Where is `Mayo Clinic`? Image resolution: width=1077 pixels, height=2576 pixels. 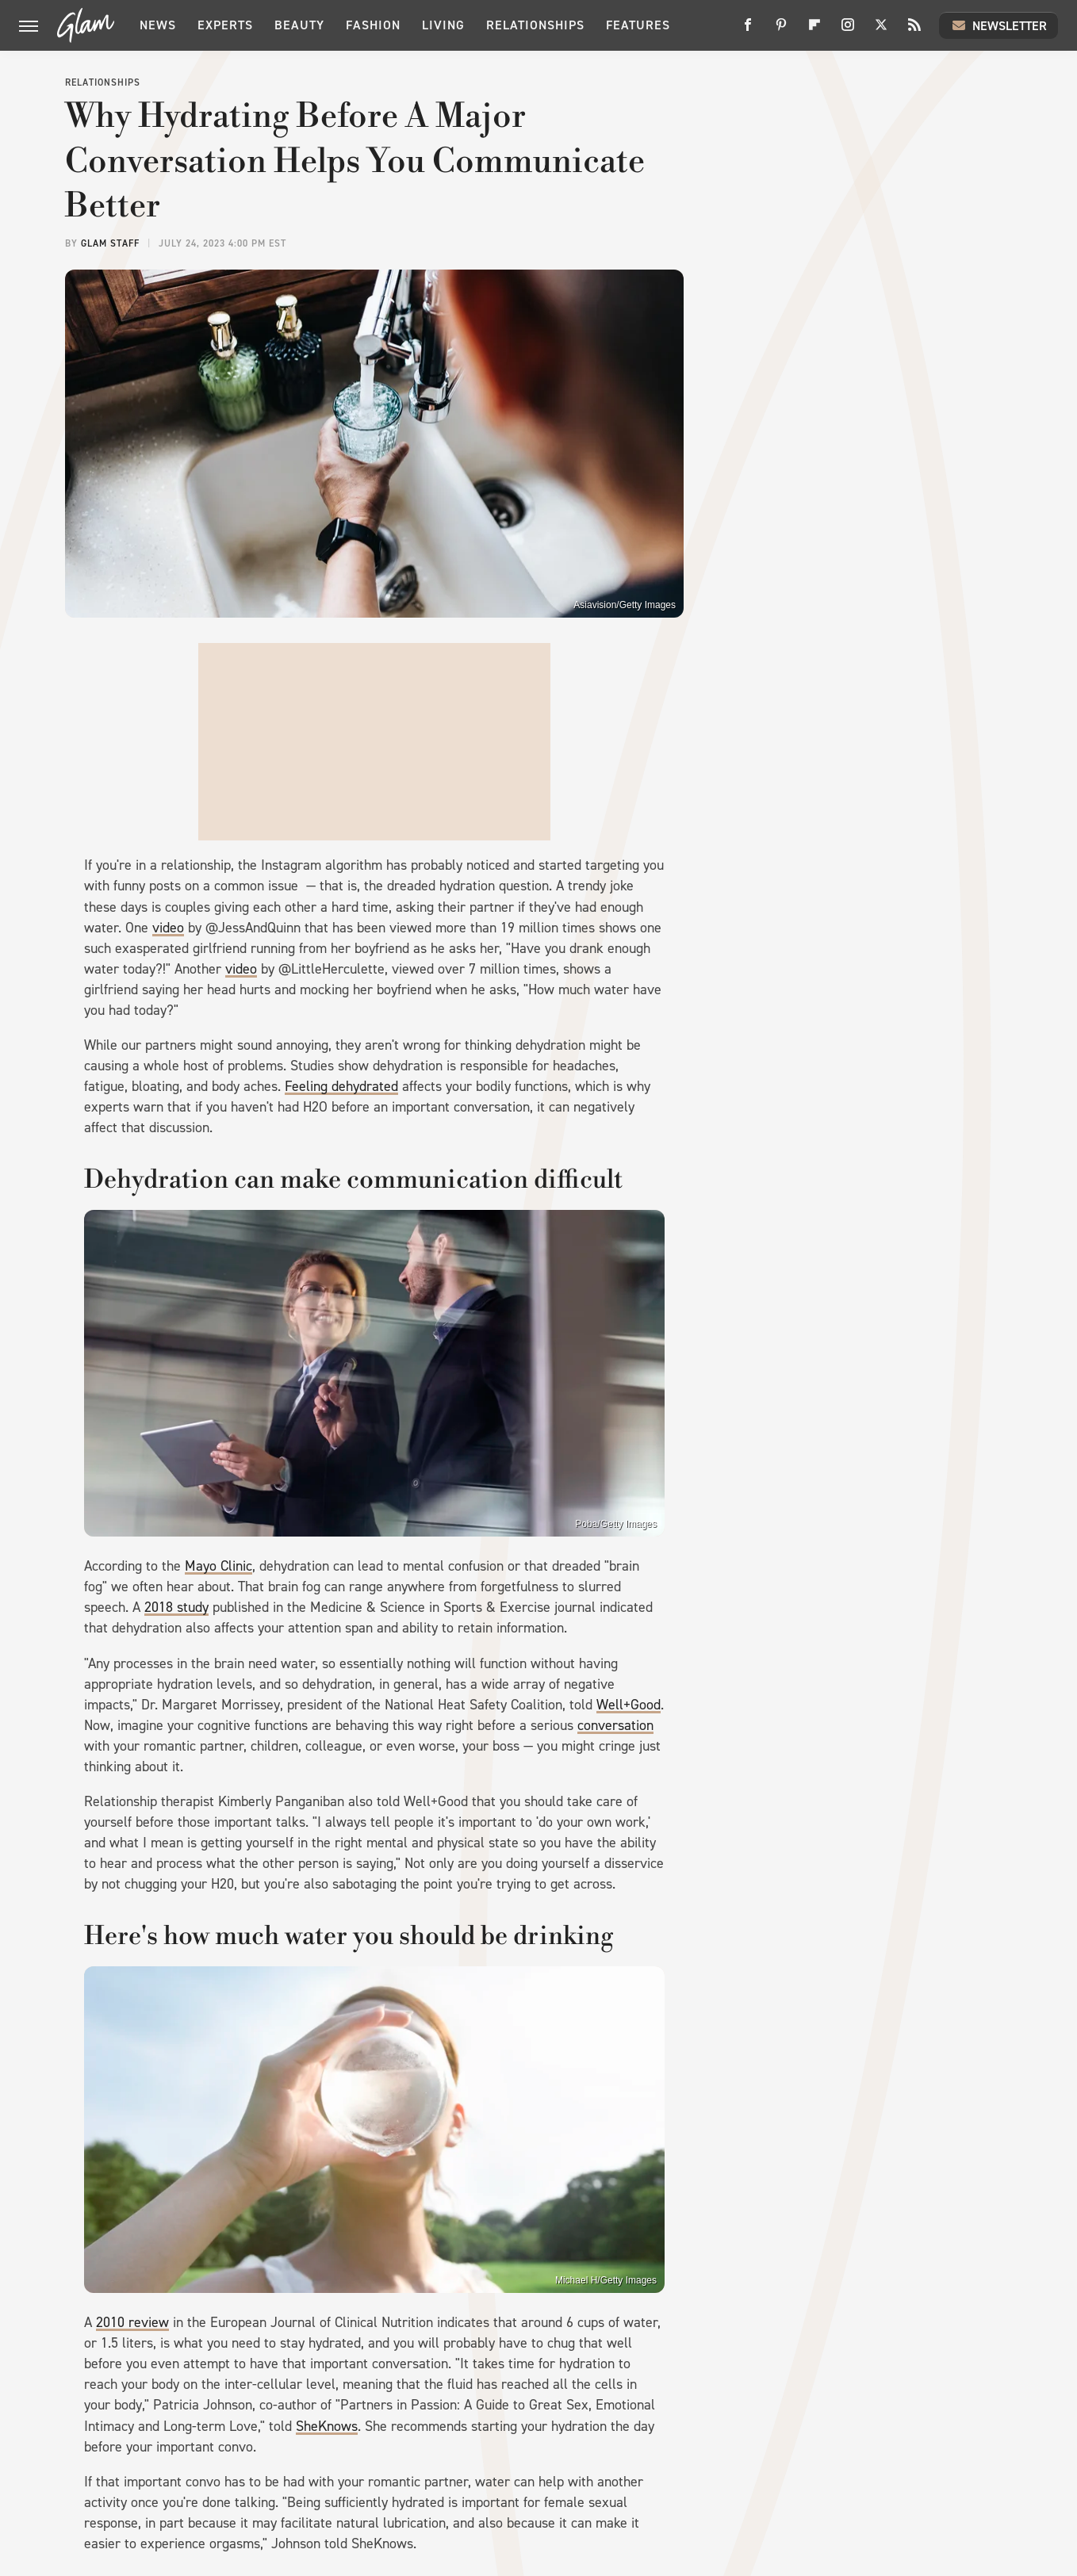
Mayo Clinic is located at coordinates (218, 1565).